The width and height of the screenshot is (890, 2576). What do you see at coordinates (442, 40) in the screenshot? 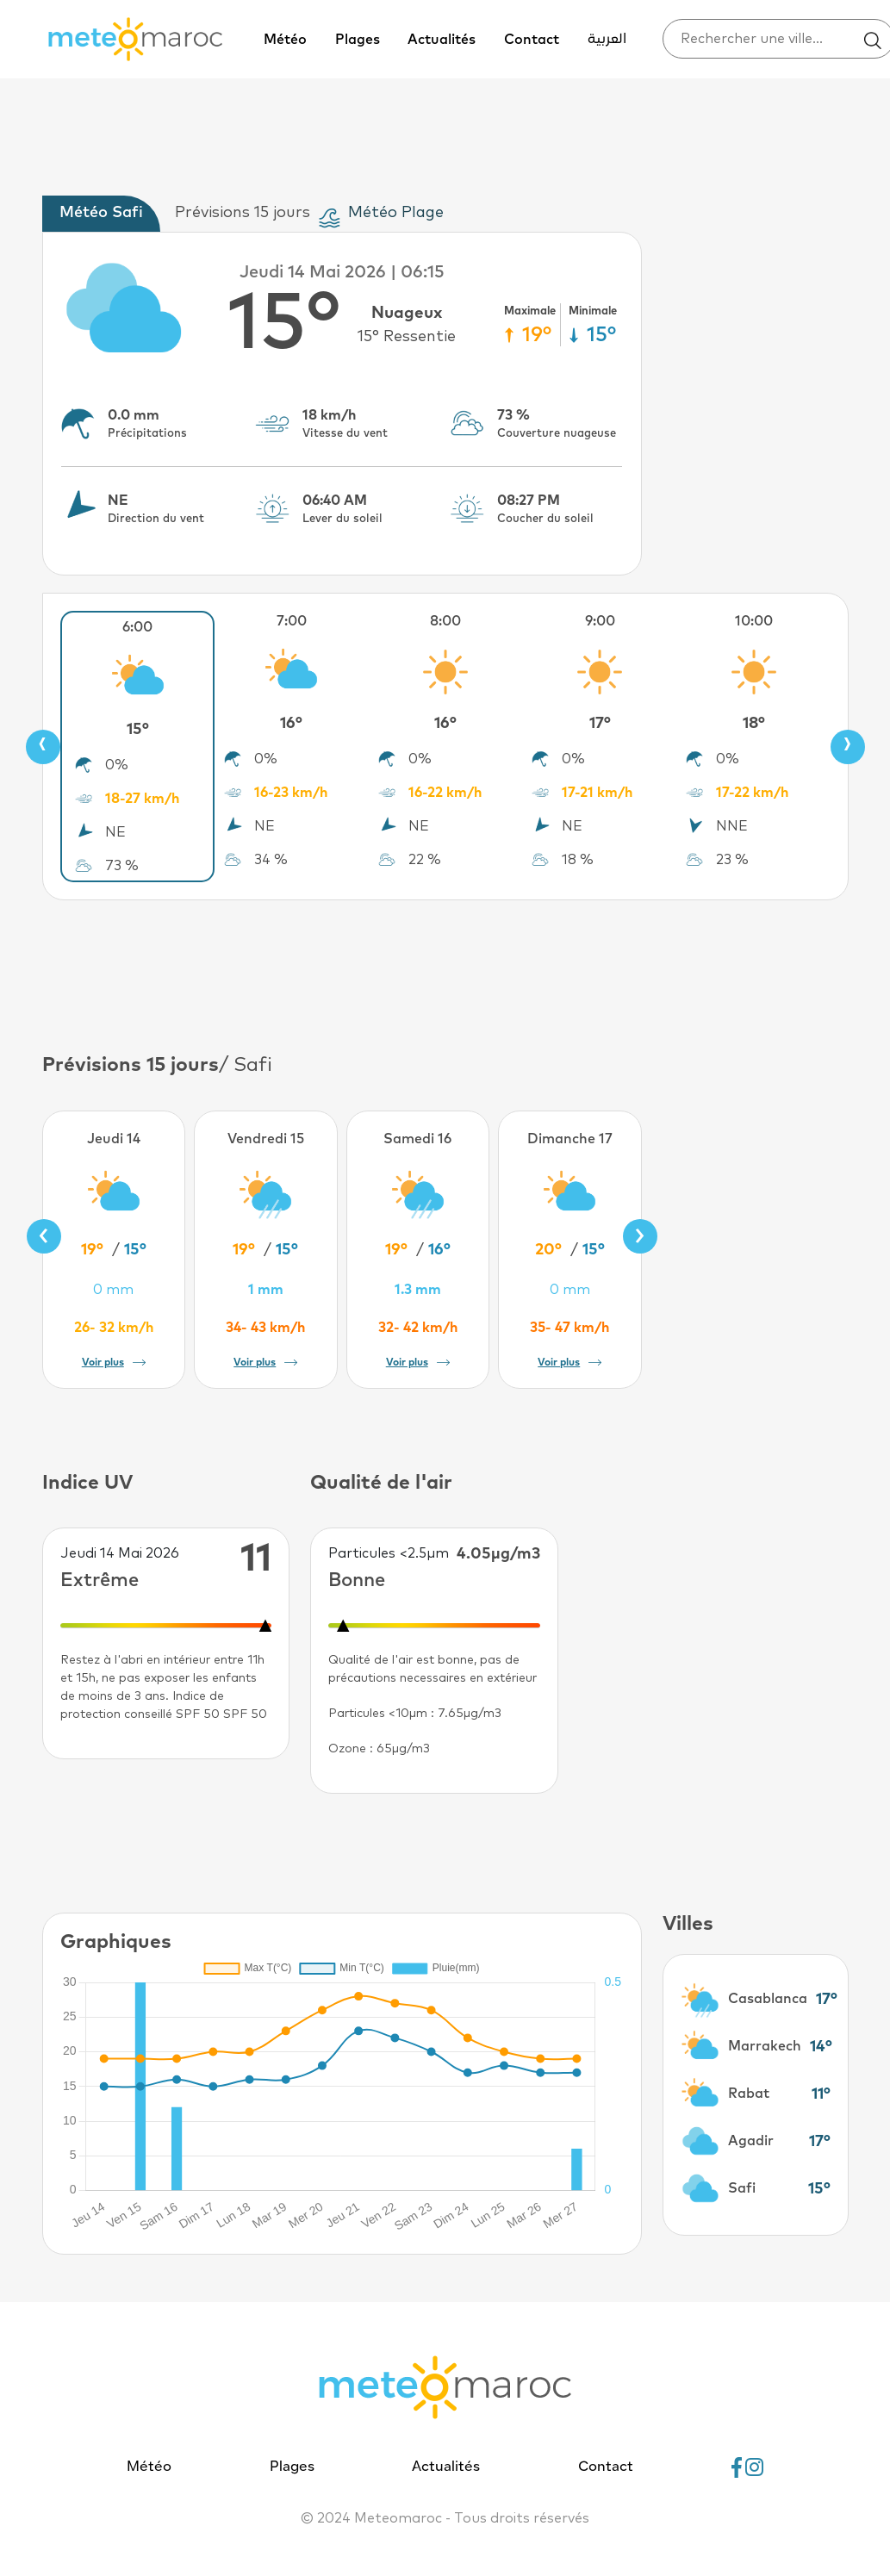
I see `Actualités` at bounding box center [442, 40].